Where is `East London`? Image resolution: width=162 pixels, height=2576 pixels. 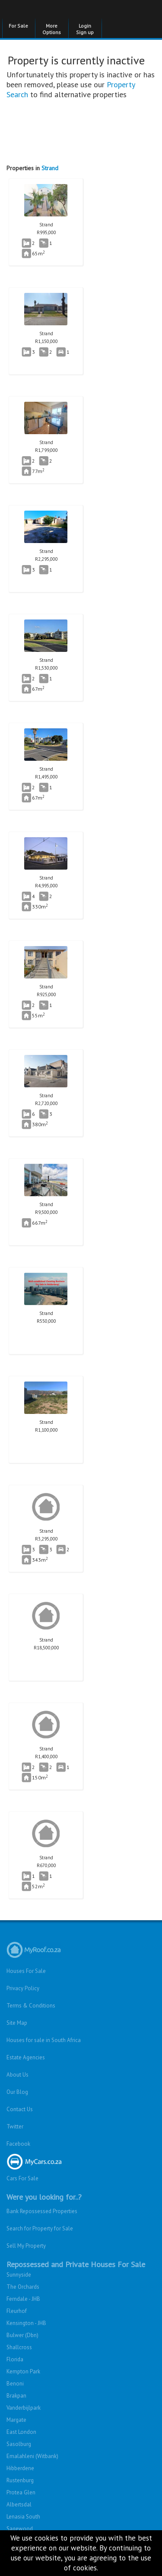
East London is located at coordinates (21, 2432).